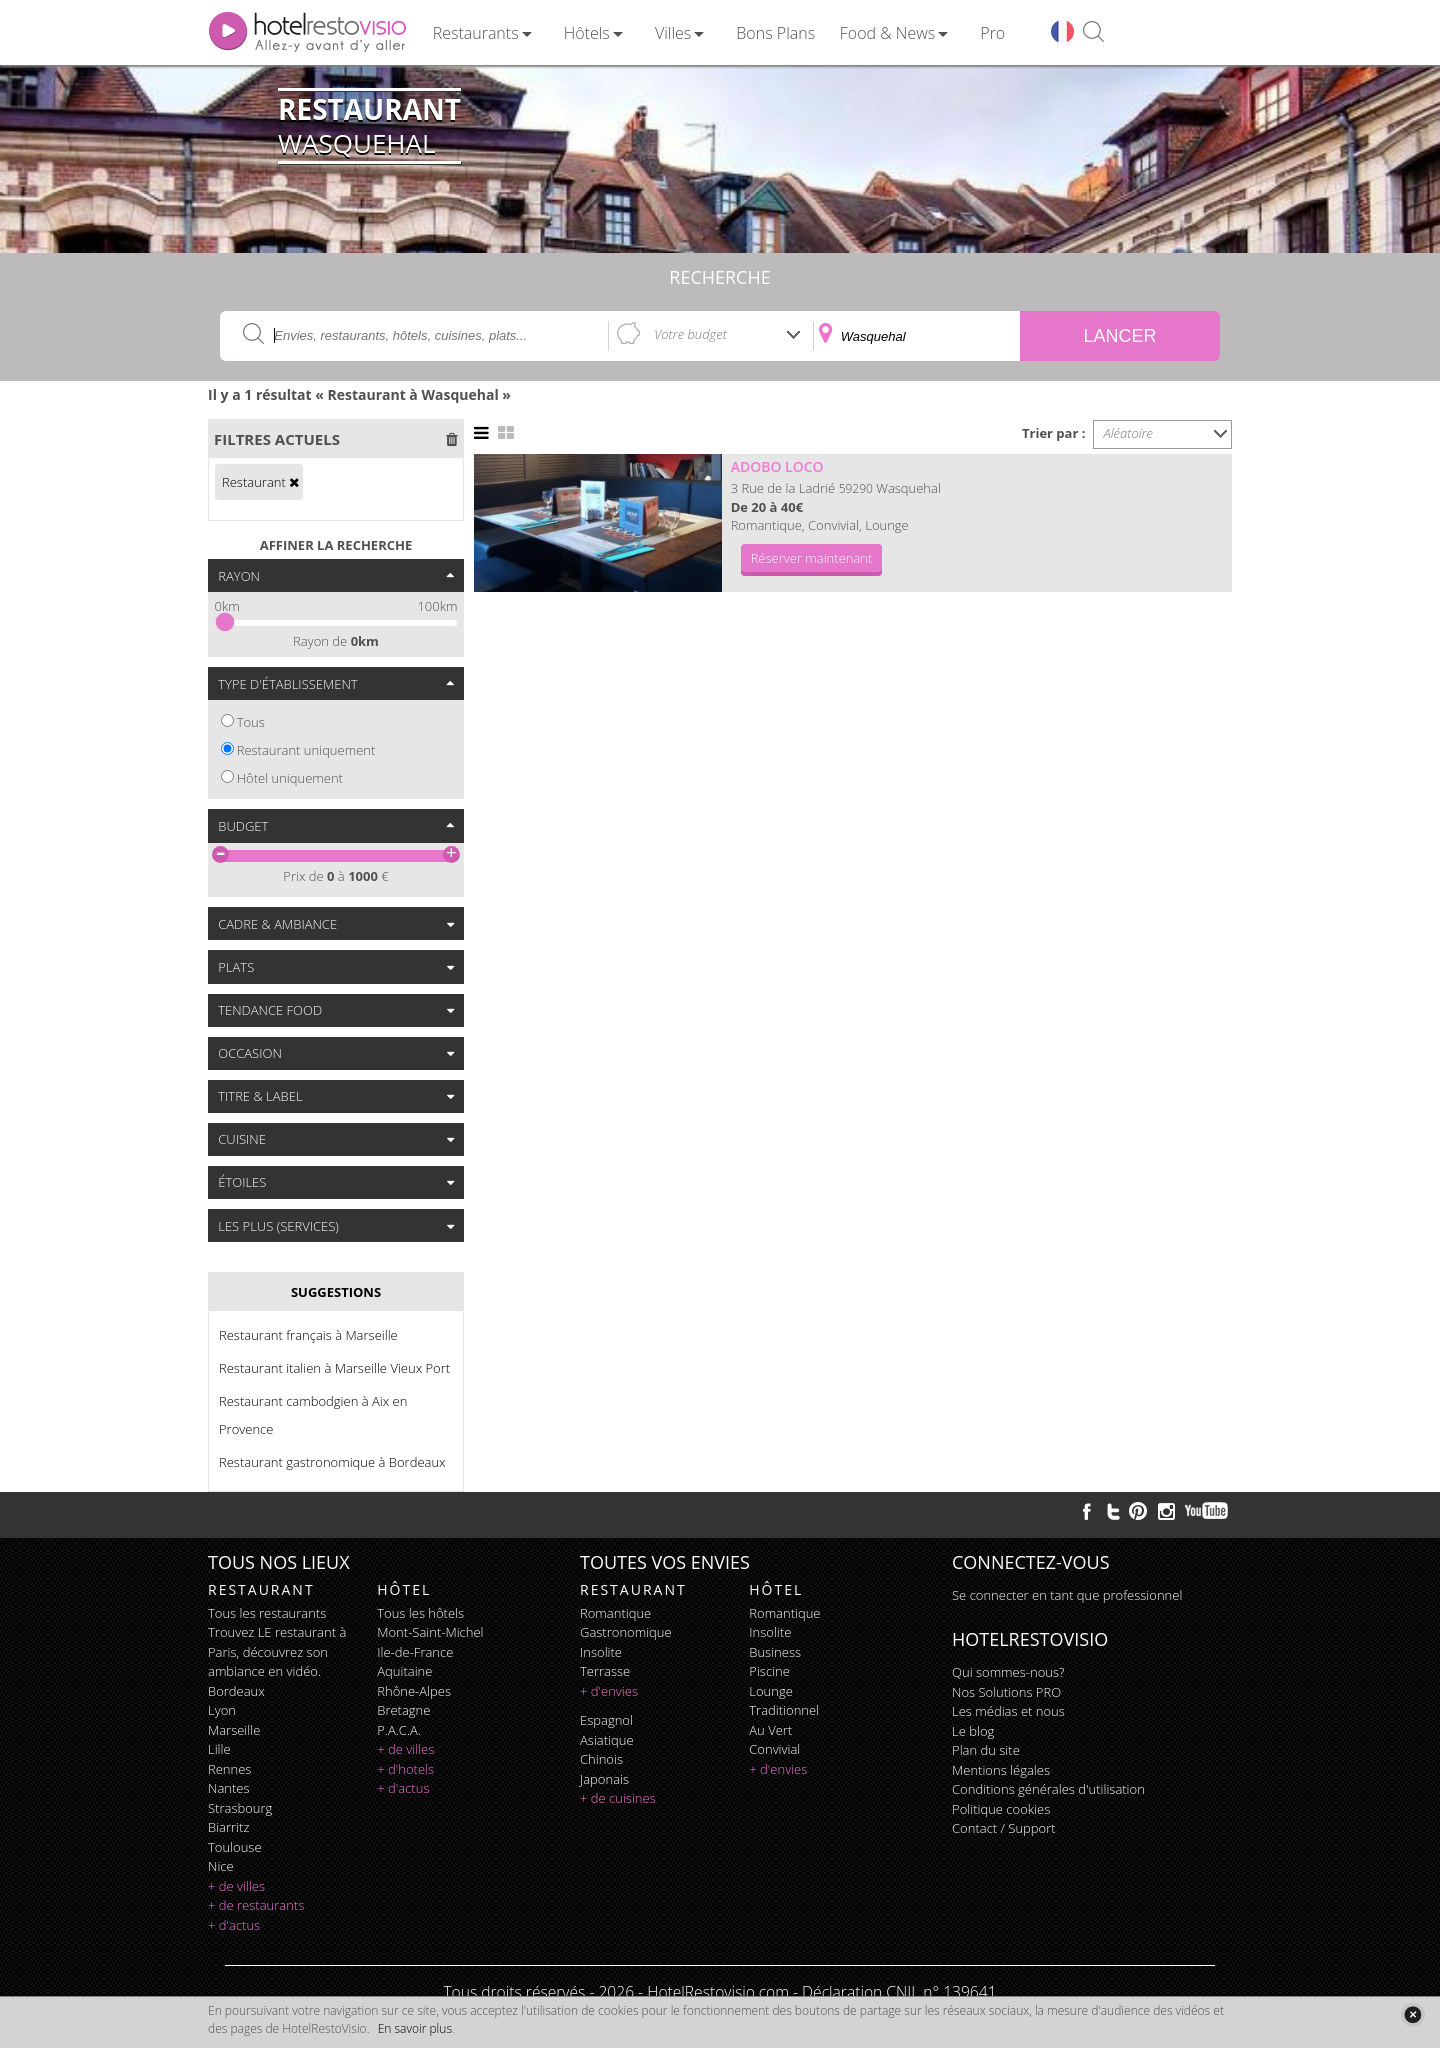 The image size is (1440, 2048). I want to click on En savoir plus, so click(415, 2028).